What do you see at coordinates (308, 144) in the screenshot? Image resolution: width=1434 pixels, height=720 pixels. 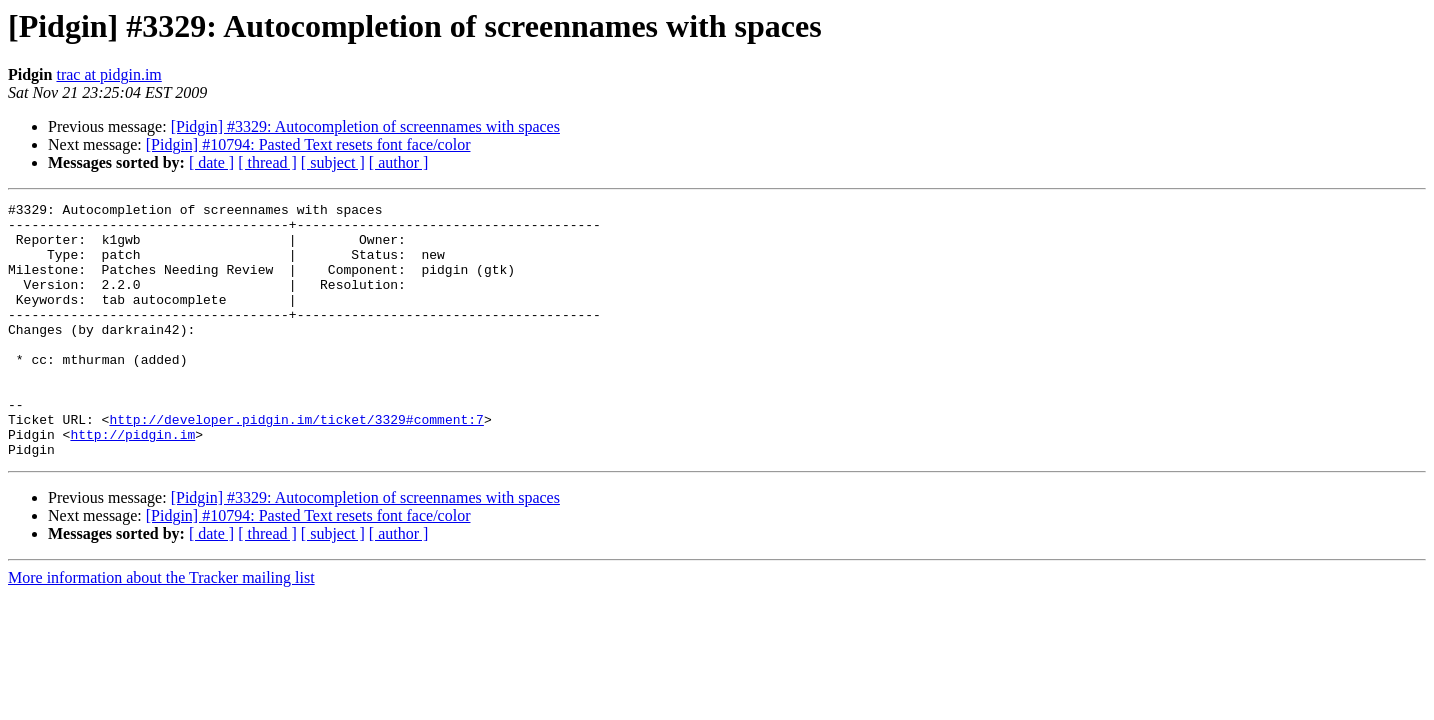 I see `[Pidgin] #10794: Pasted Text resets font face/color` at bounding box center [308, 144].